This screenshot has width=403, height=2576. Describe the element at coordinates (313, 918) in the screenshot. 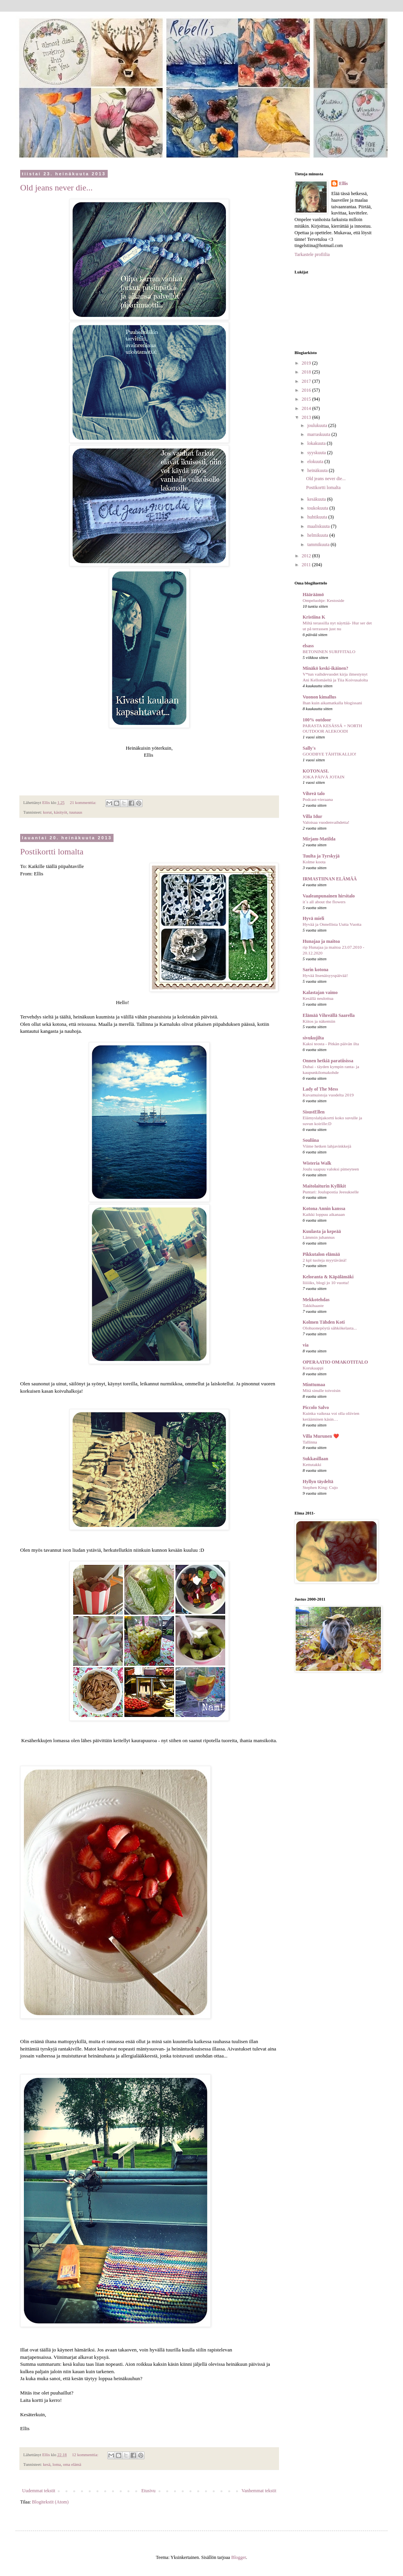

I see `Hyvä mieli` at that location.